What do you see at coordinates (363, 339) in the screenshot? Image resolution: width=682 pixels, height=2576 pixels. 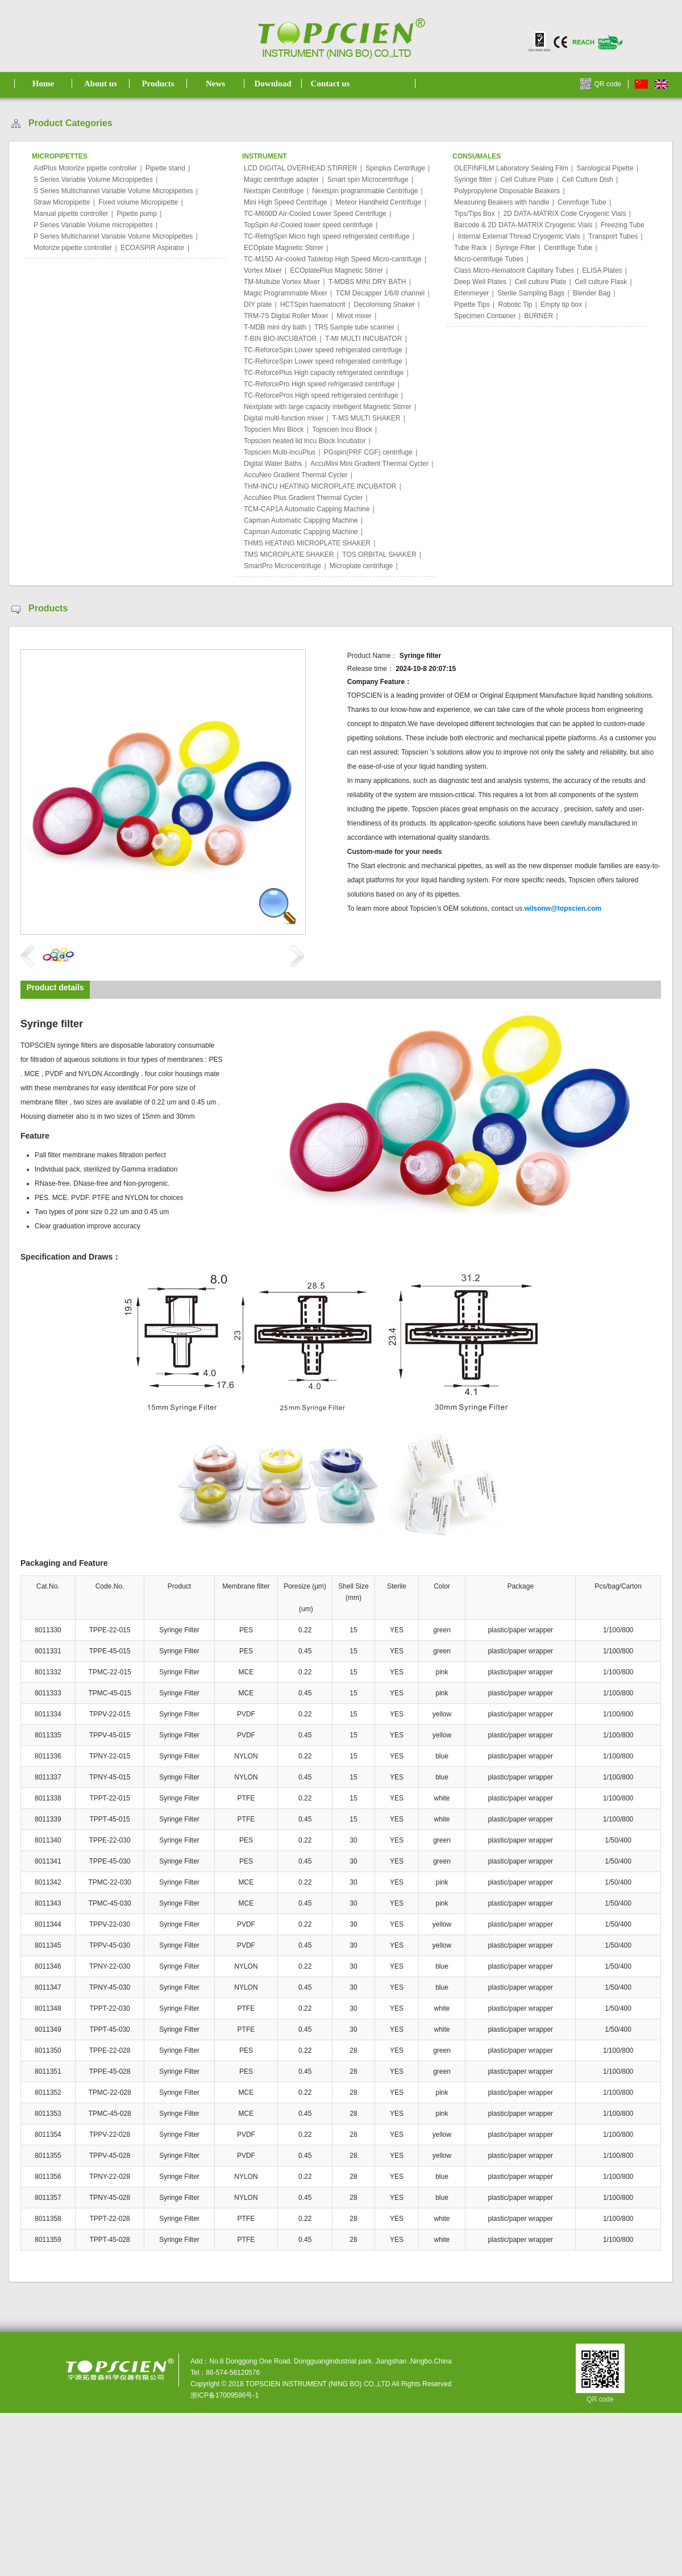 I see `T-MI MULTI INCUBATOR` at bounding box center [363, 339].